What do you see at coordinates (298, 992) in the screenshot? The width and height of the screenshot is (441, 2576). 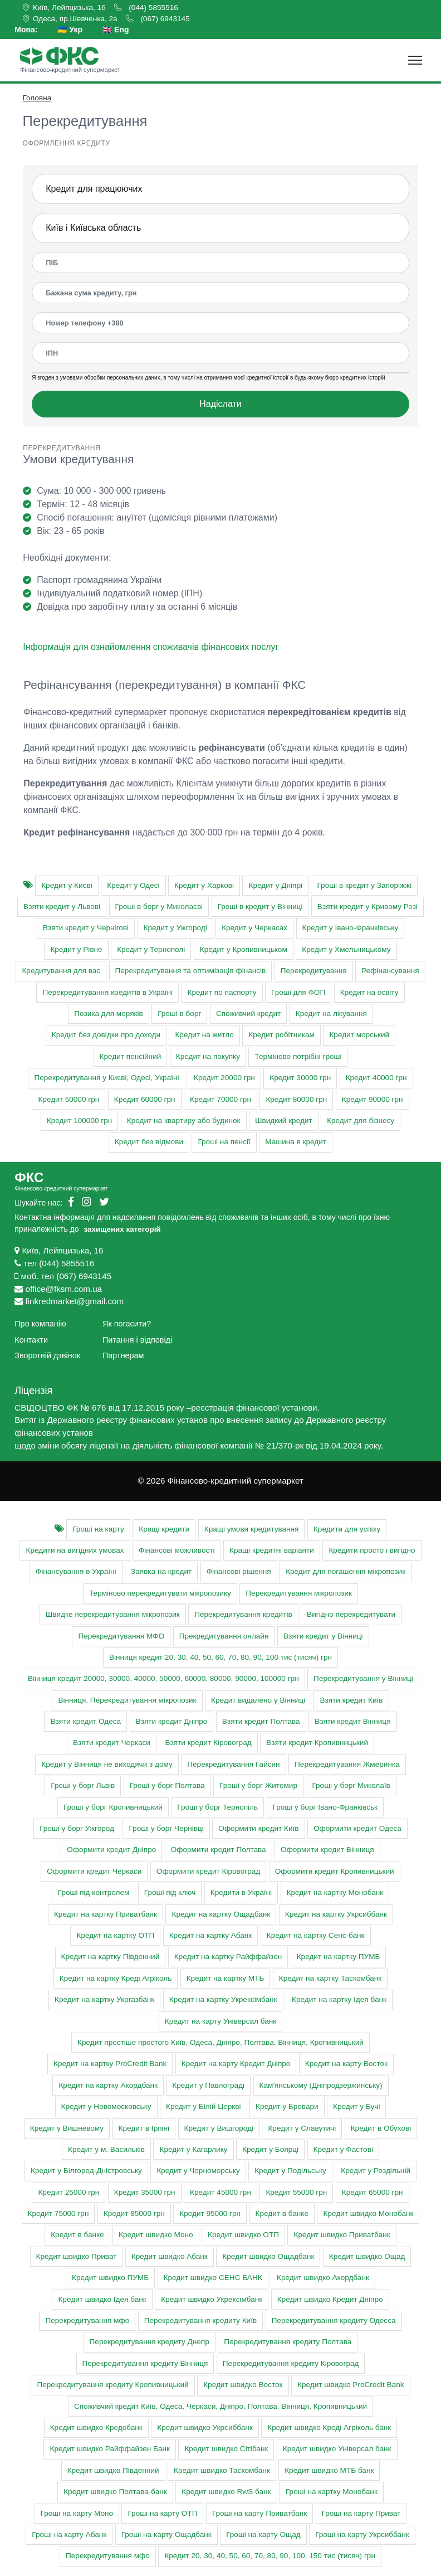 I see `Гроші для ФОП` at bounding box center [298, 992].